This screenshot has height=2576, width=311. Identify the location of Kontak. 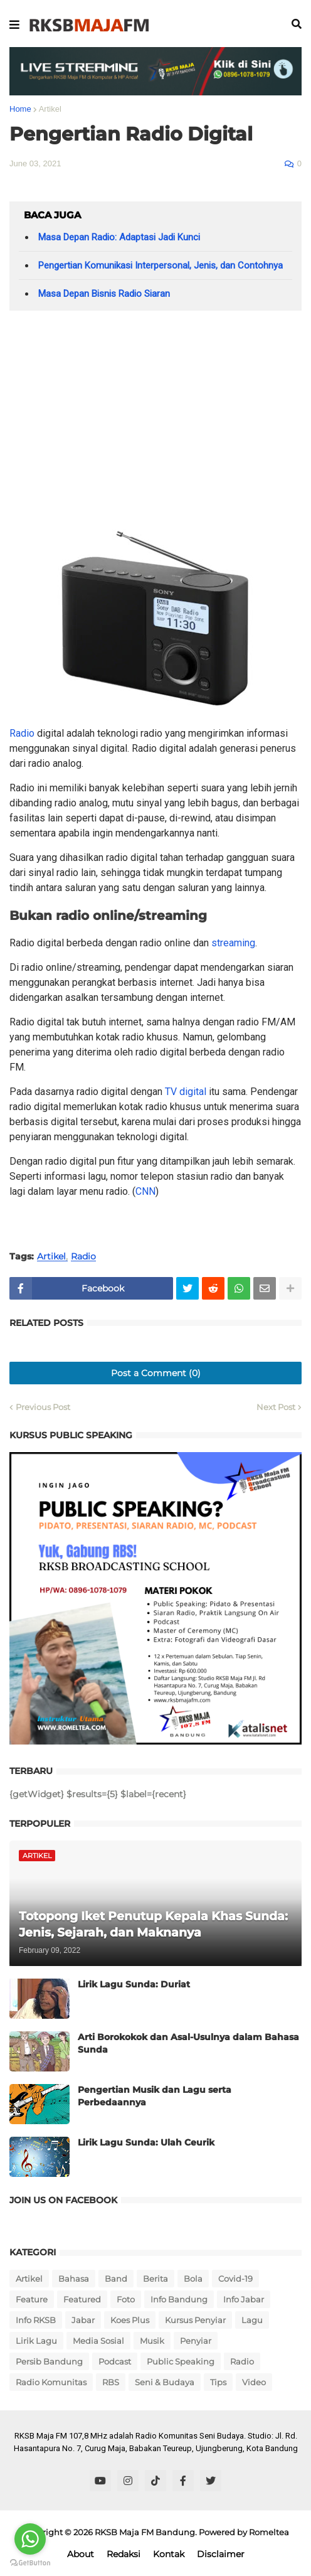
(168, 2554).